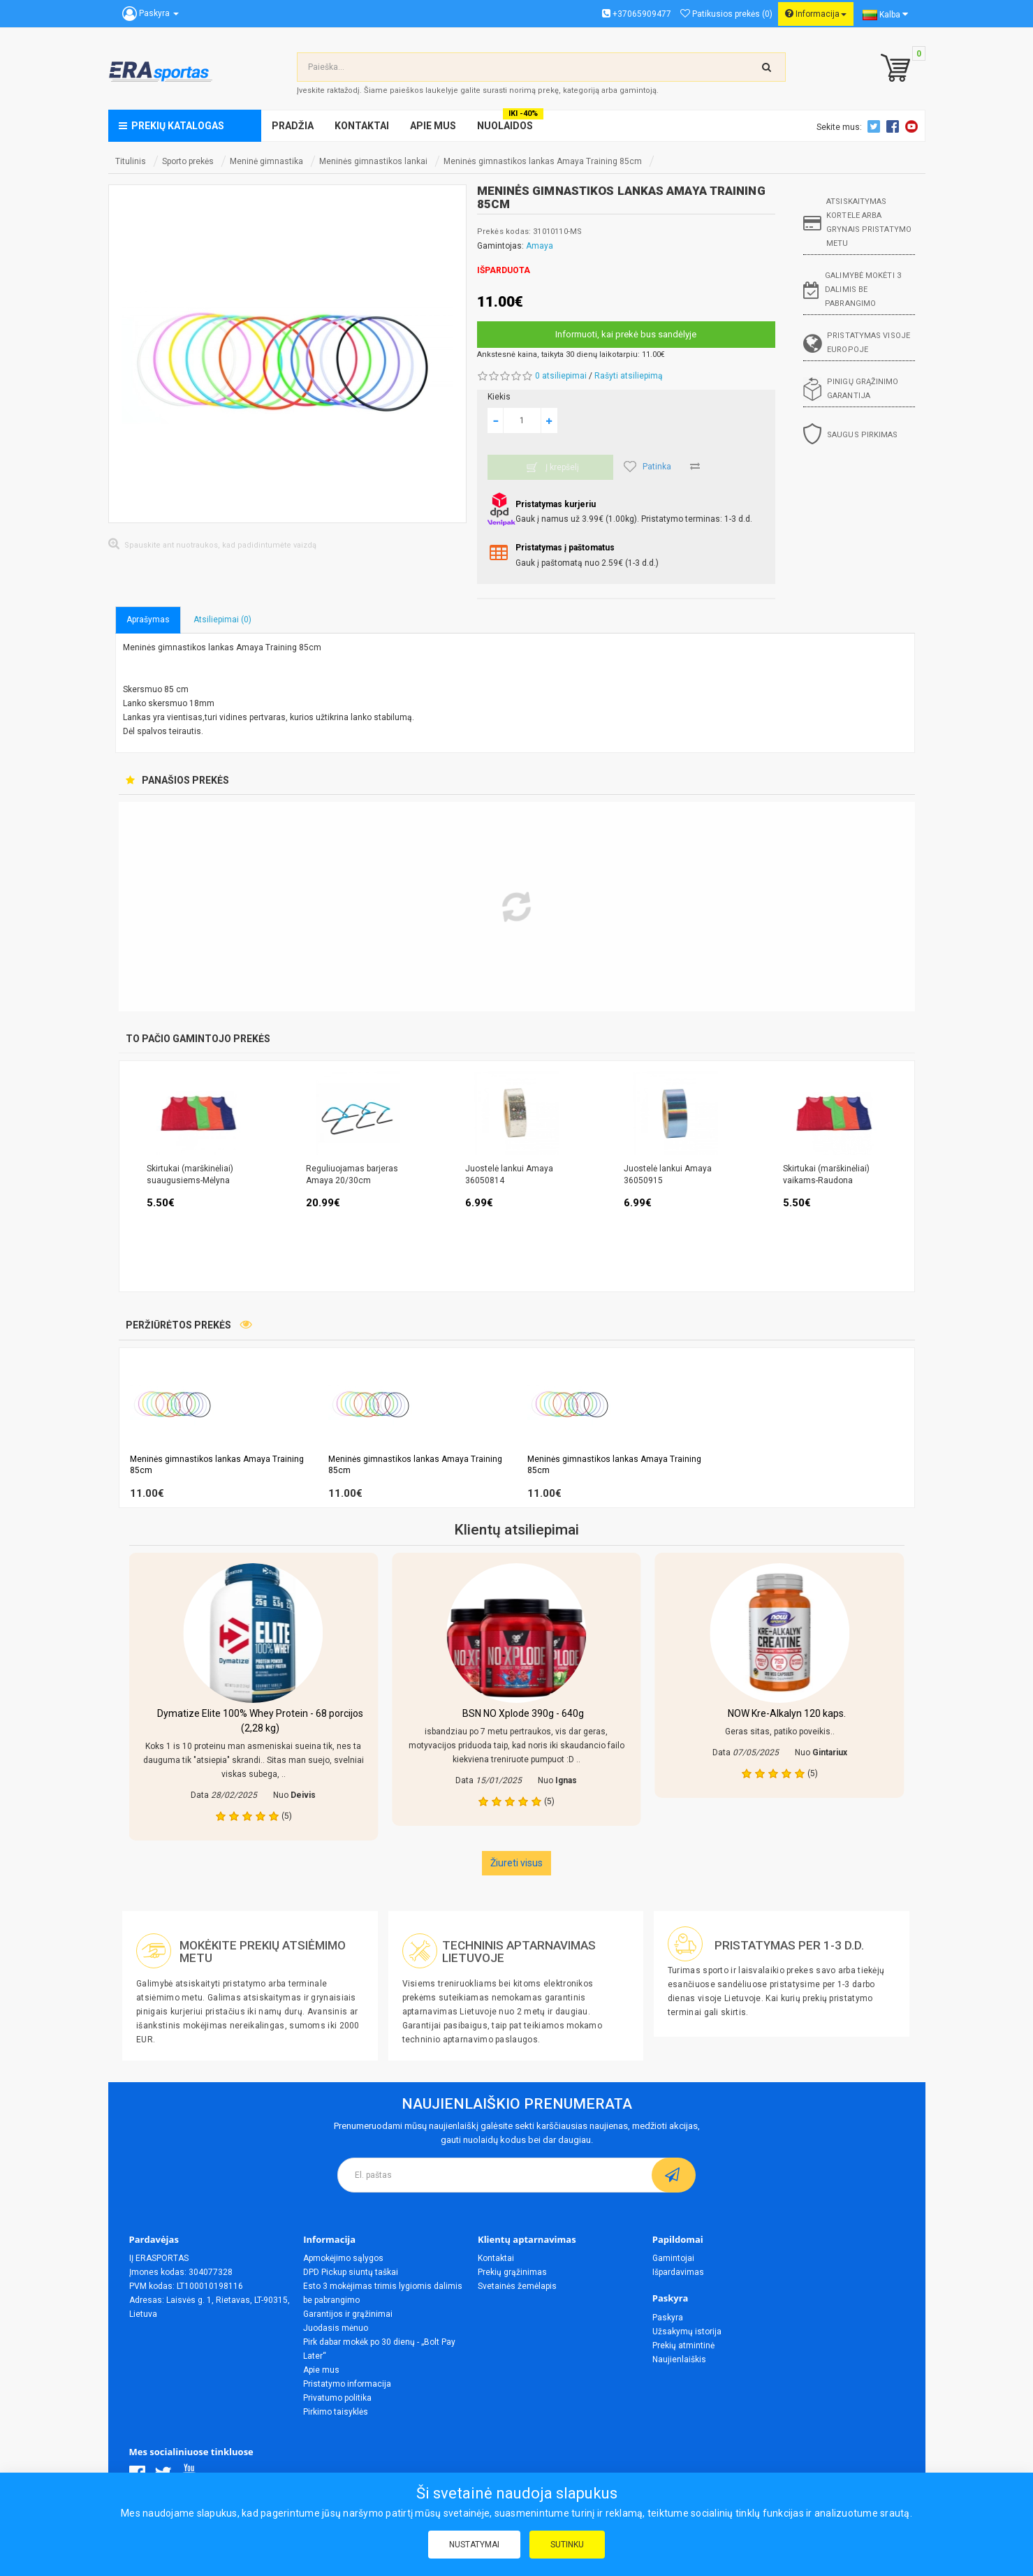  Describe the element at coordinates (673, 2258) in the screenshot. I see `Gamintojai` at that location.